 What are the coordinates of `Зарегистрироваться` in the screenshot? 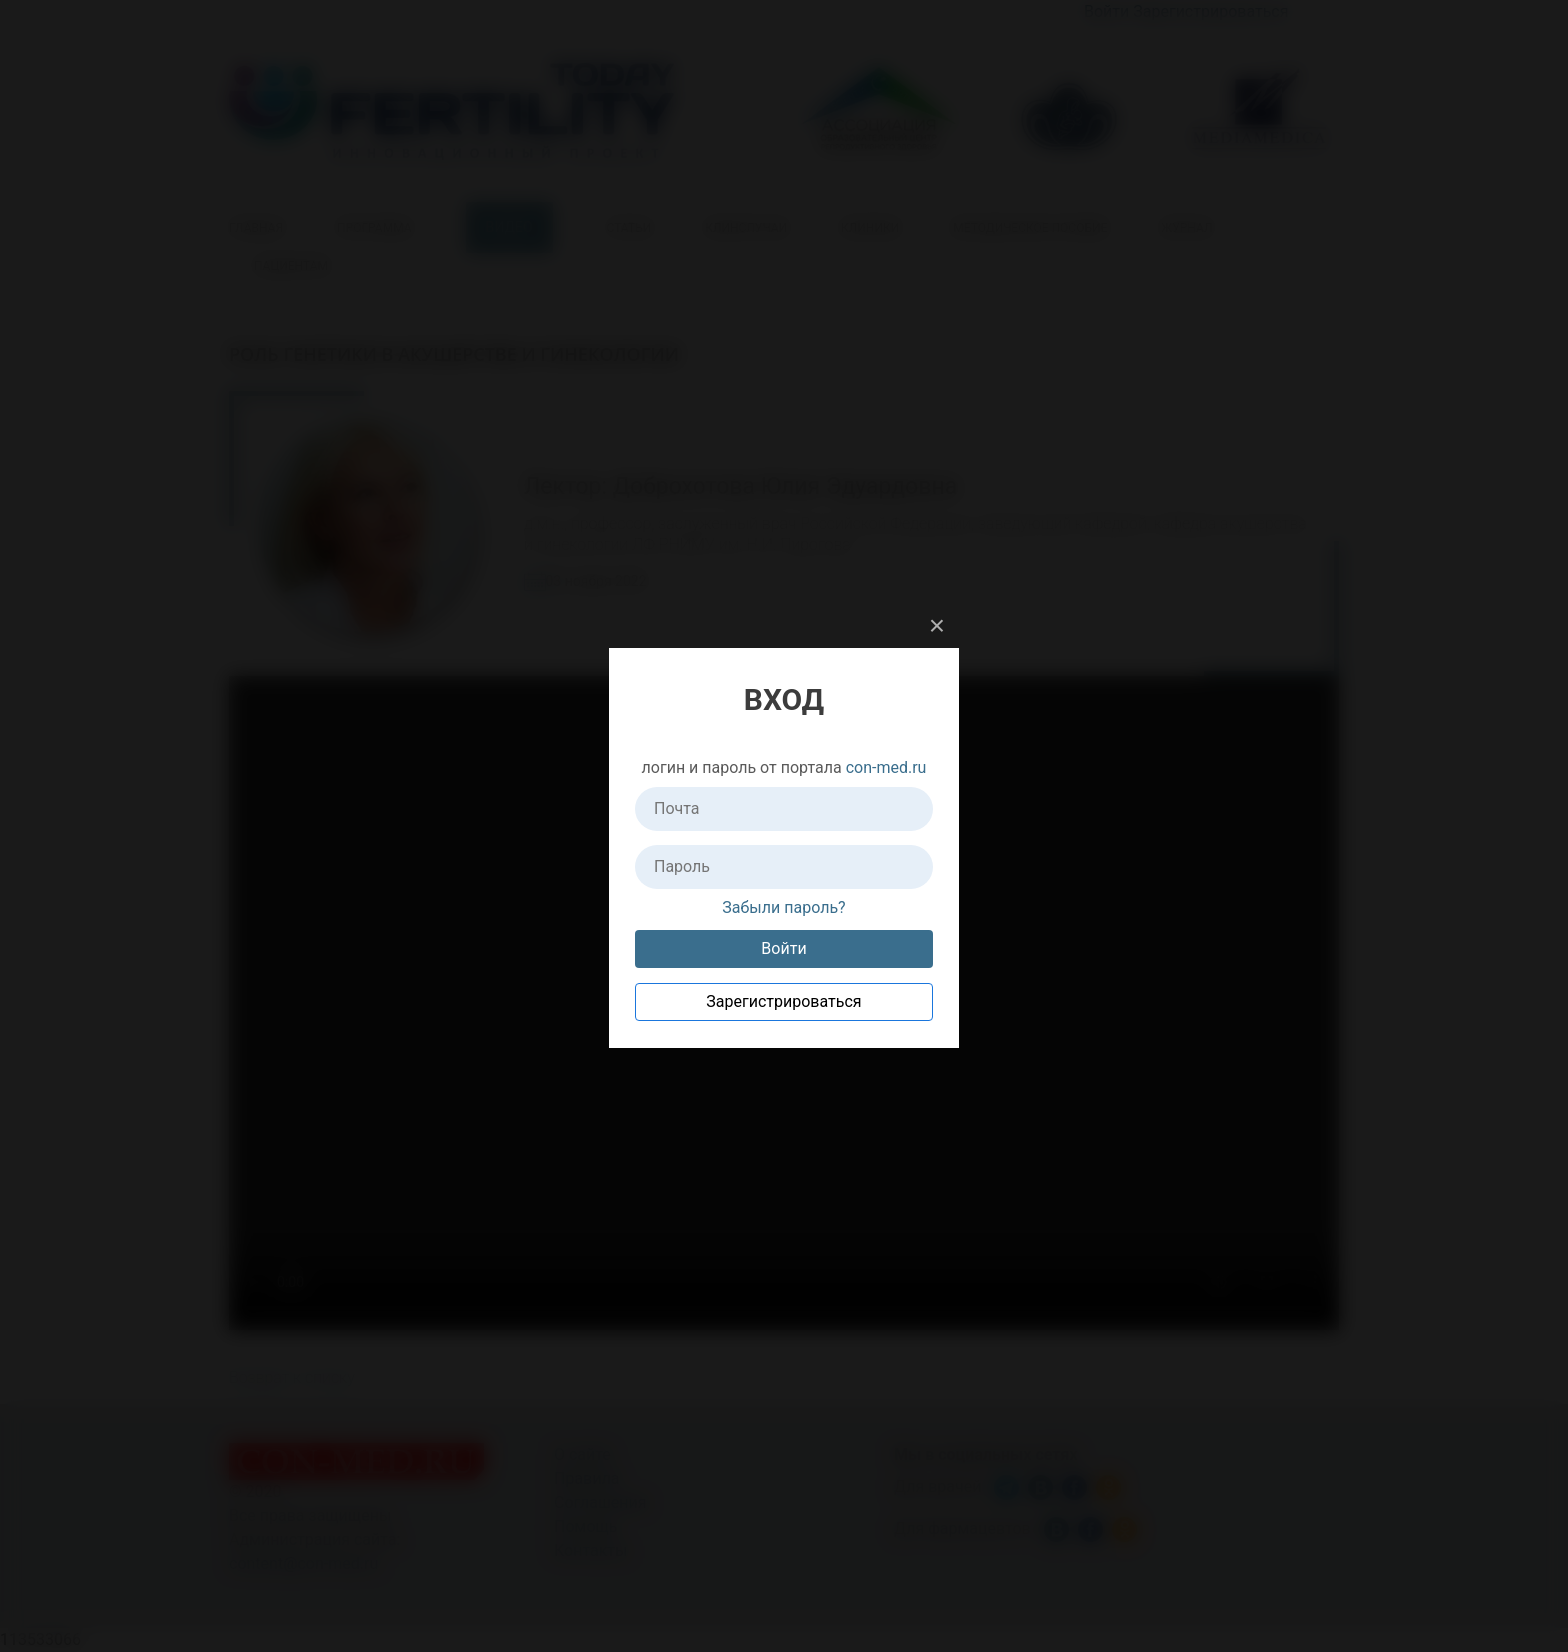 It's located at (783, 1001).